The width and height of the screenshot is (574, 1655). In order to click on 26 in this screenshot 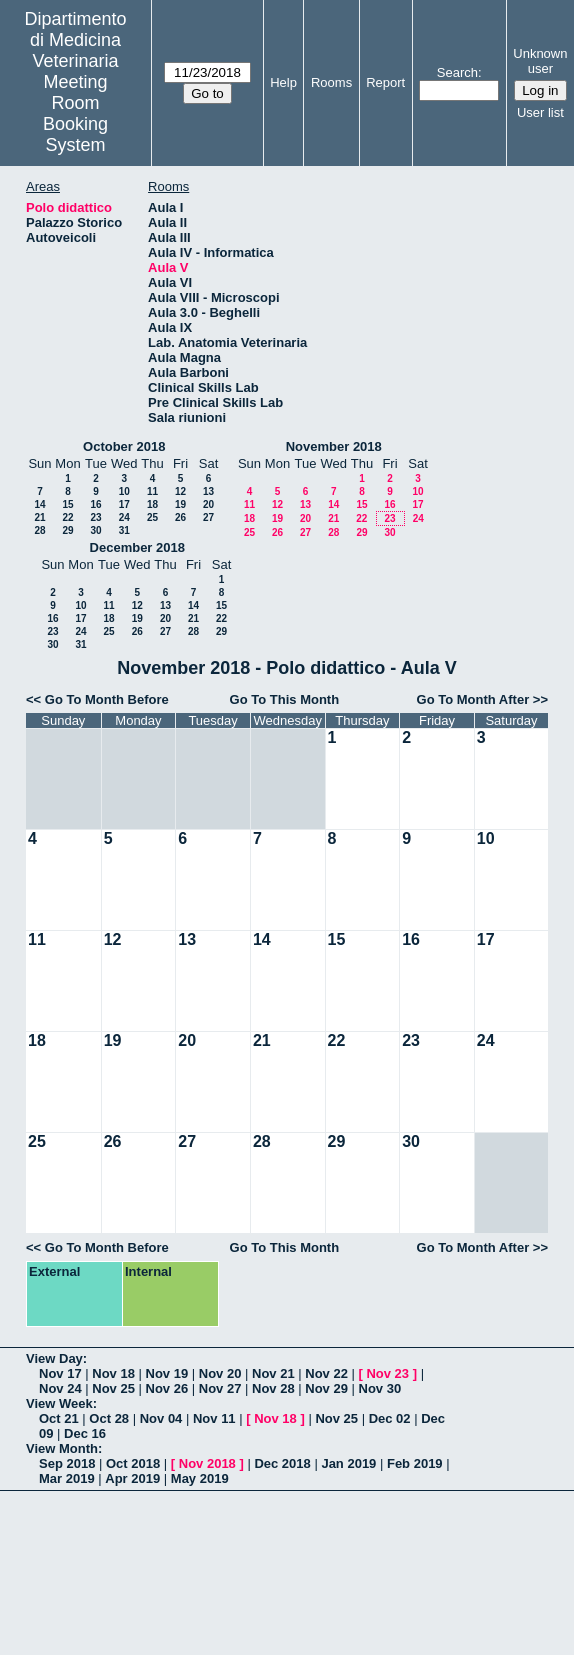, I will do `click(180, 517)`.